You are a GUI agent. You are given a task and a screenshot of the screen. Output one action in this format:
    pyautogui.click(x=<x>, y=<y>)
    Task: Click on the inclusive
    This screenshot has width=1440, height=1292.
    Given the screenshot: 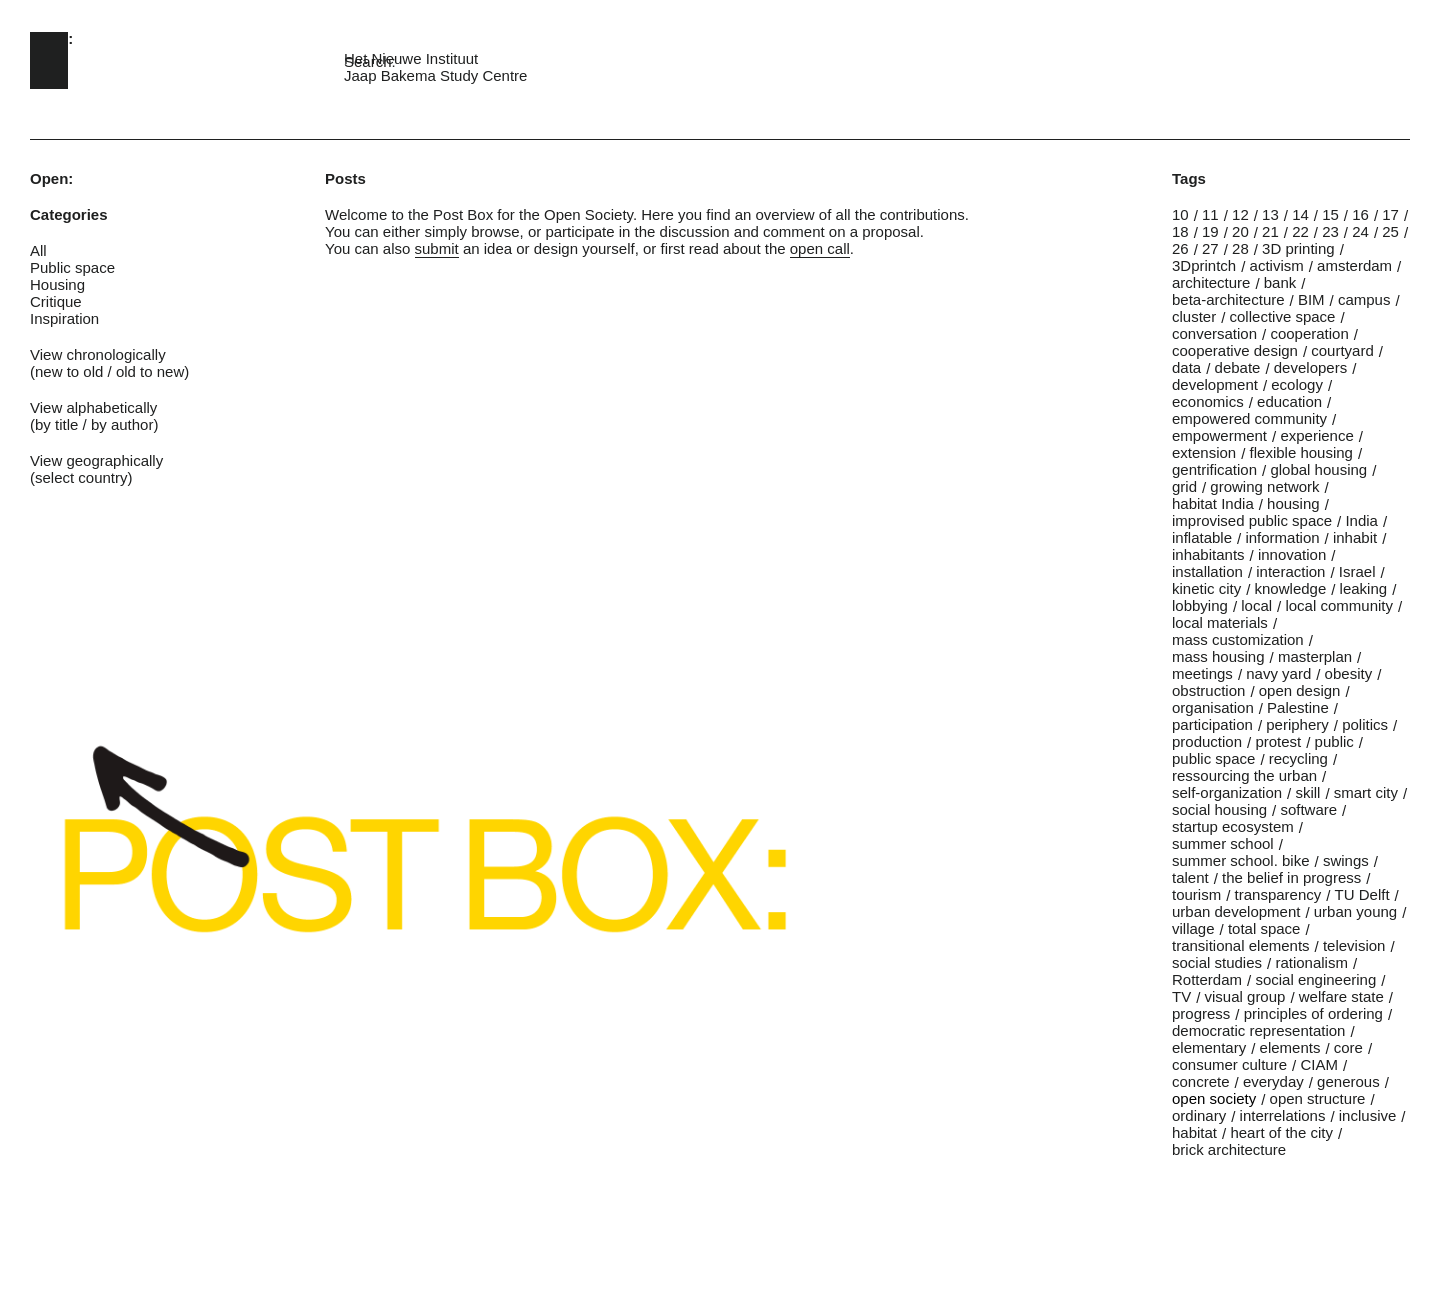 What is the action you would take?
    pyautogui.click(x=1368, y=1115)
    